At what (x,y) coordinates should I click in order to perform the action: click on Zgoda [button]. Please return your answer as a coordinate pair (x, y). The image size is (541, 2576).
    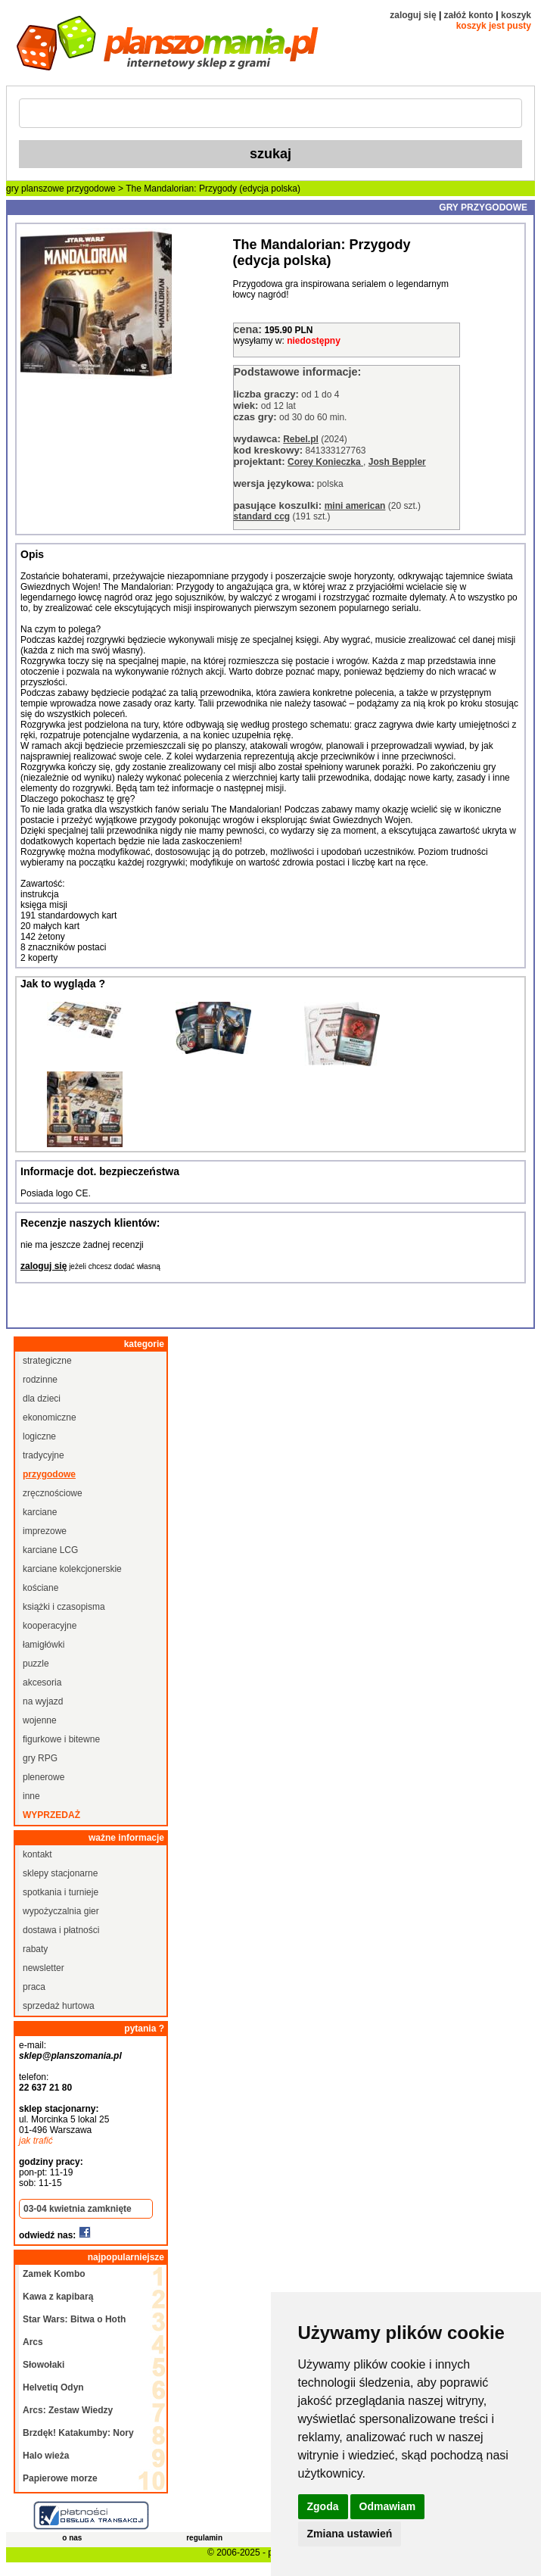
    Looking at the image, I should click on (323, 2506).